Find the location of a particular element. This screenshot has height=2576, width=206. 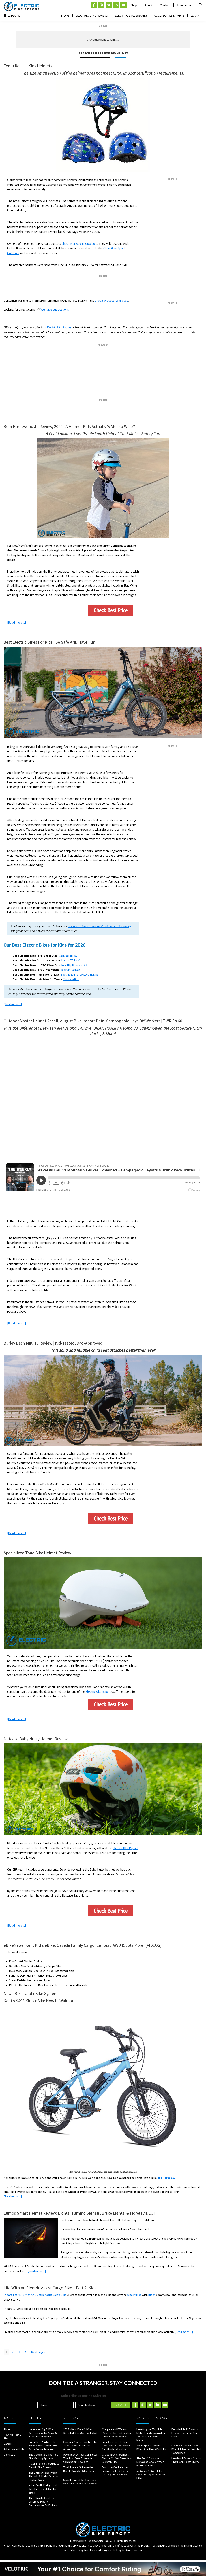

Outdoor Master Helmet Recall, August Bike Import Data, Campagnolo Lays Off Workers | TWR Ep 60 is located at coordinates (93, 1021).